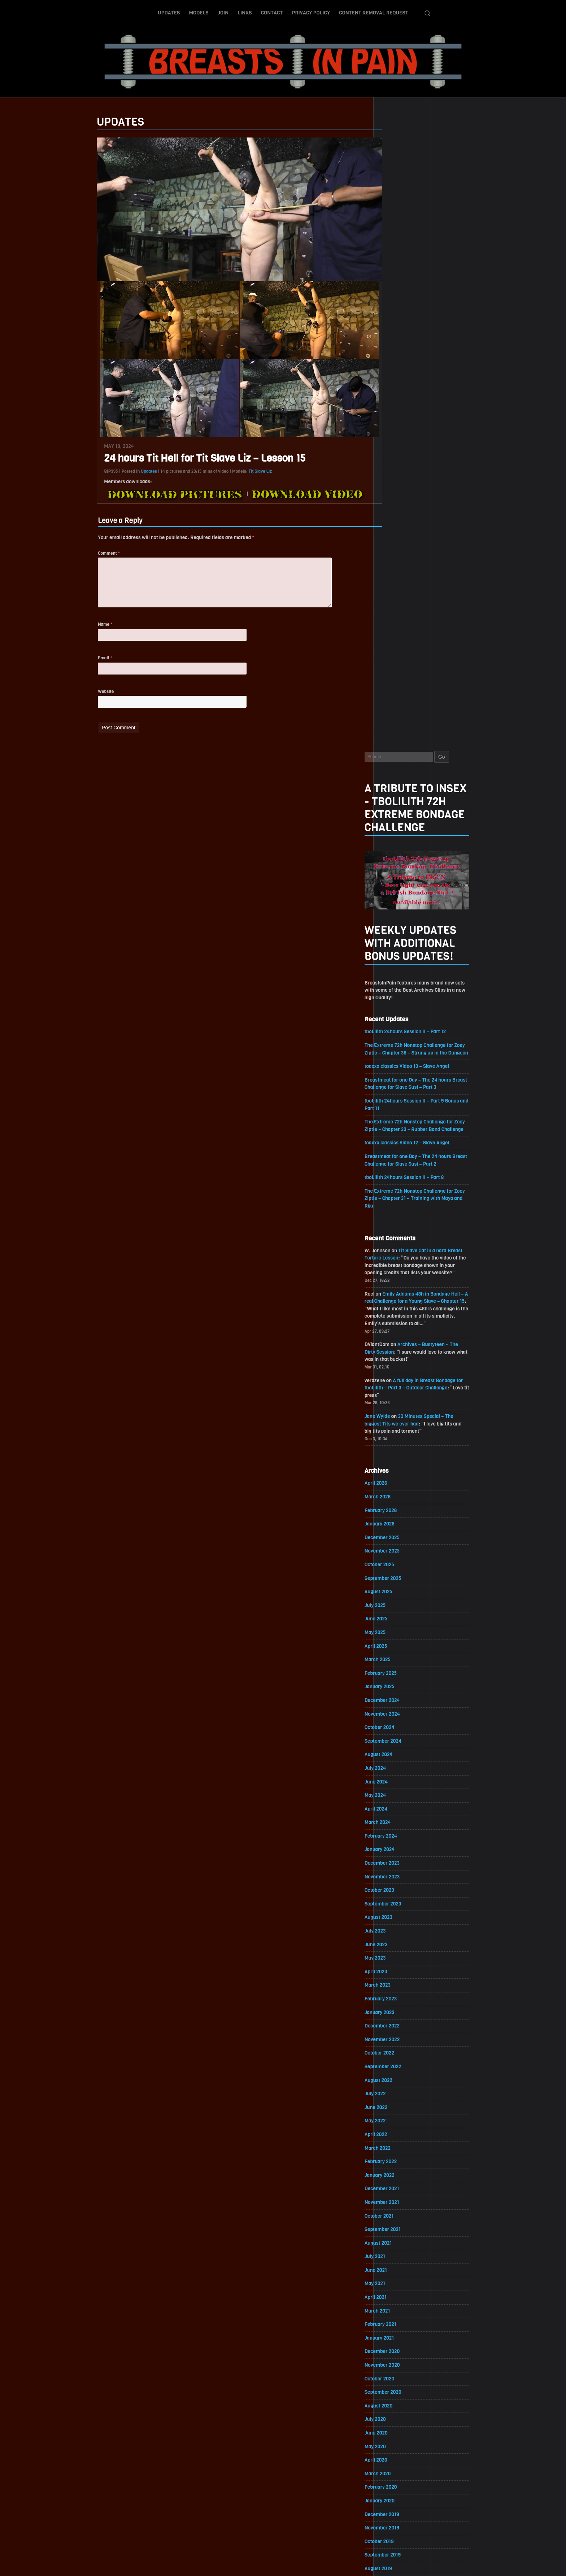 This screenshot has width=566, height=2576. Describe the element at coordinates (402, 1754) in the screenshot. I see `November 2020` at that location.